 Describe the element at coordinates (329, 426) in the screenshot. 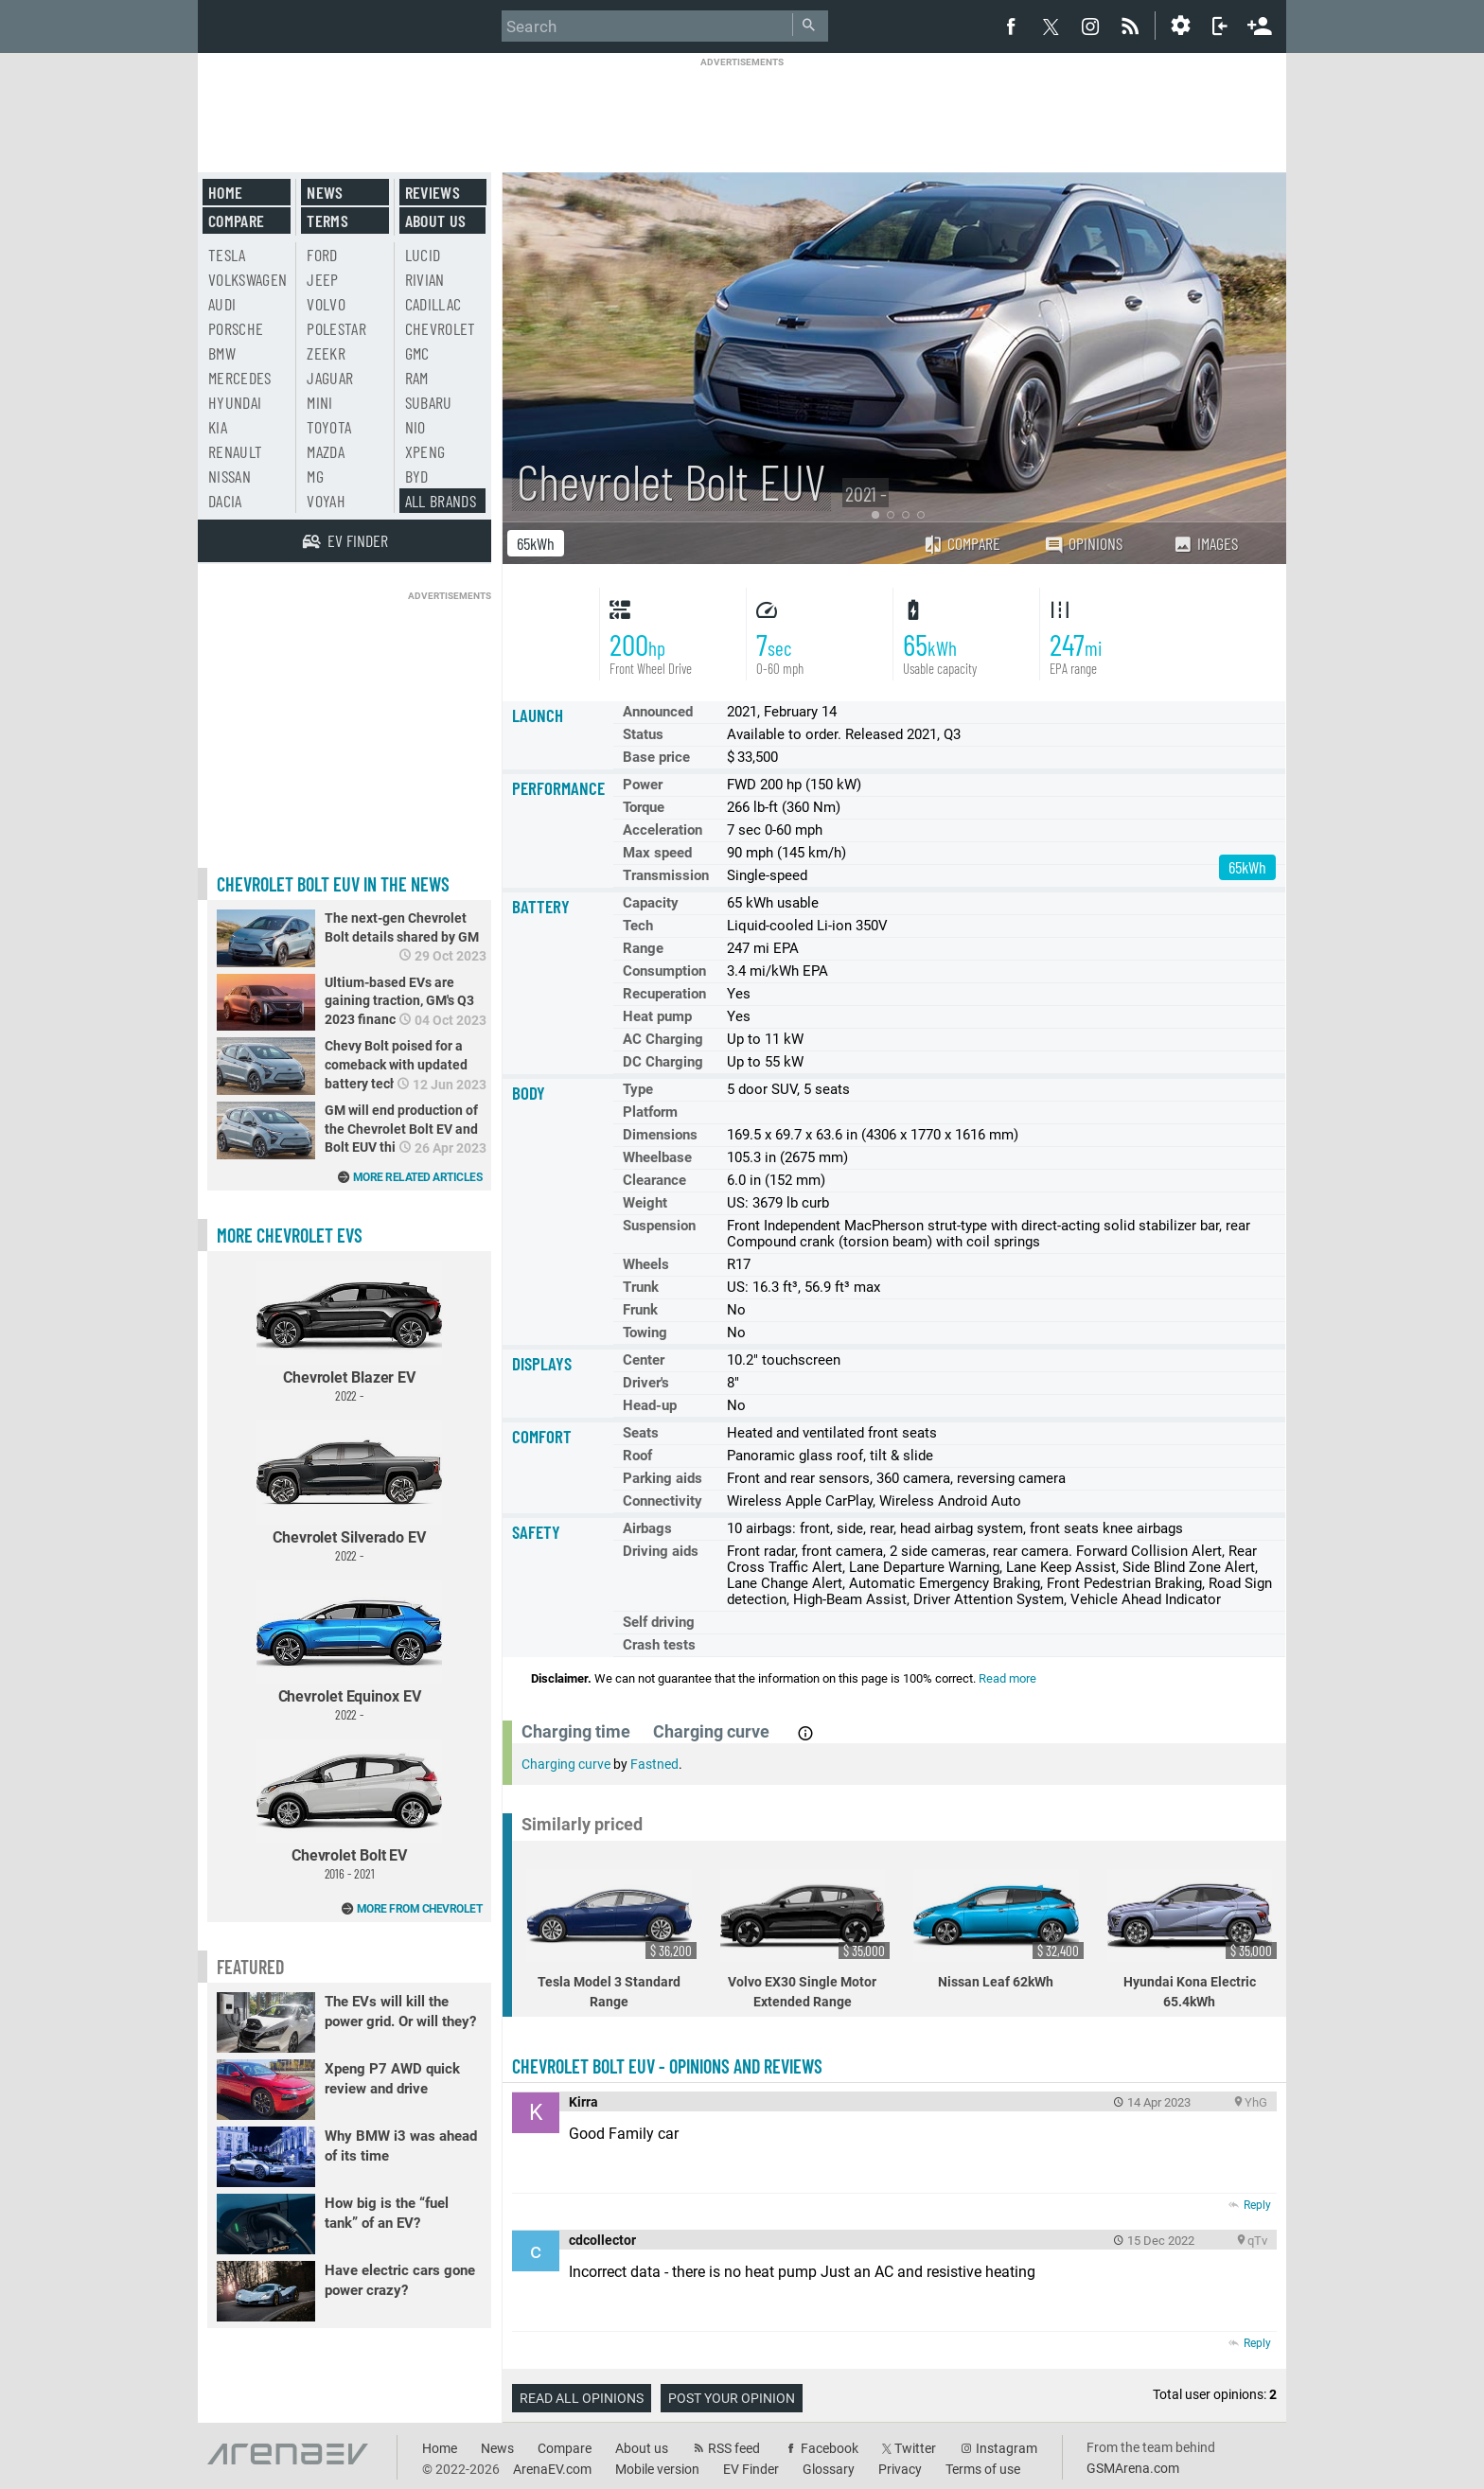

I see `Toyota` at that location.